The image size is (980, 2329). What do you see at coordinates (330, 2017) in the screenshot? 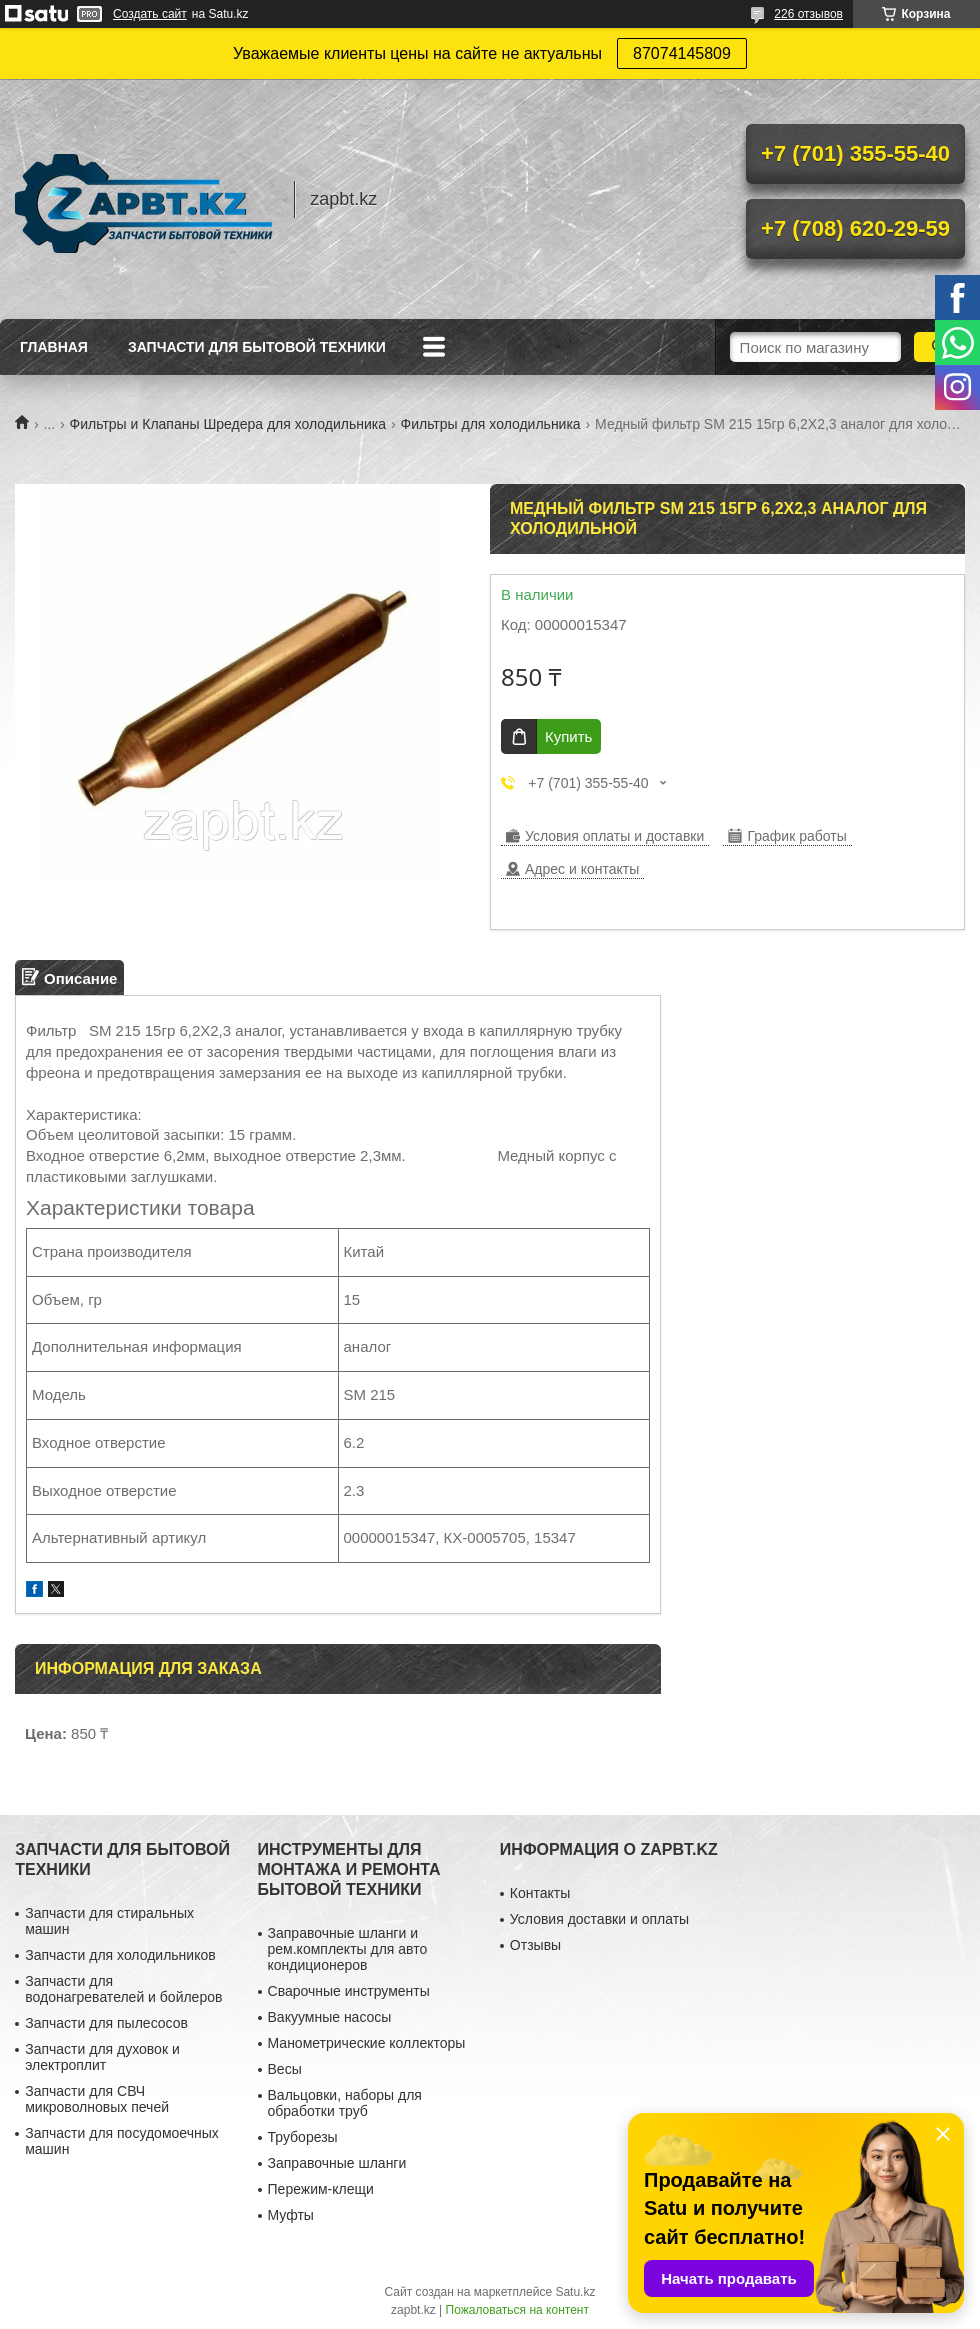
I see `Вакуумные насосы` at bounding box center [330, 2017].